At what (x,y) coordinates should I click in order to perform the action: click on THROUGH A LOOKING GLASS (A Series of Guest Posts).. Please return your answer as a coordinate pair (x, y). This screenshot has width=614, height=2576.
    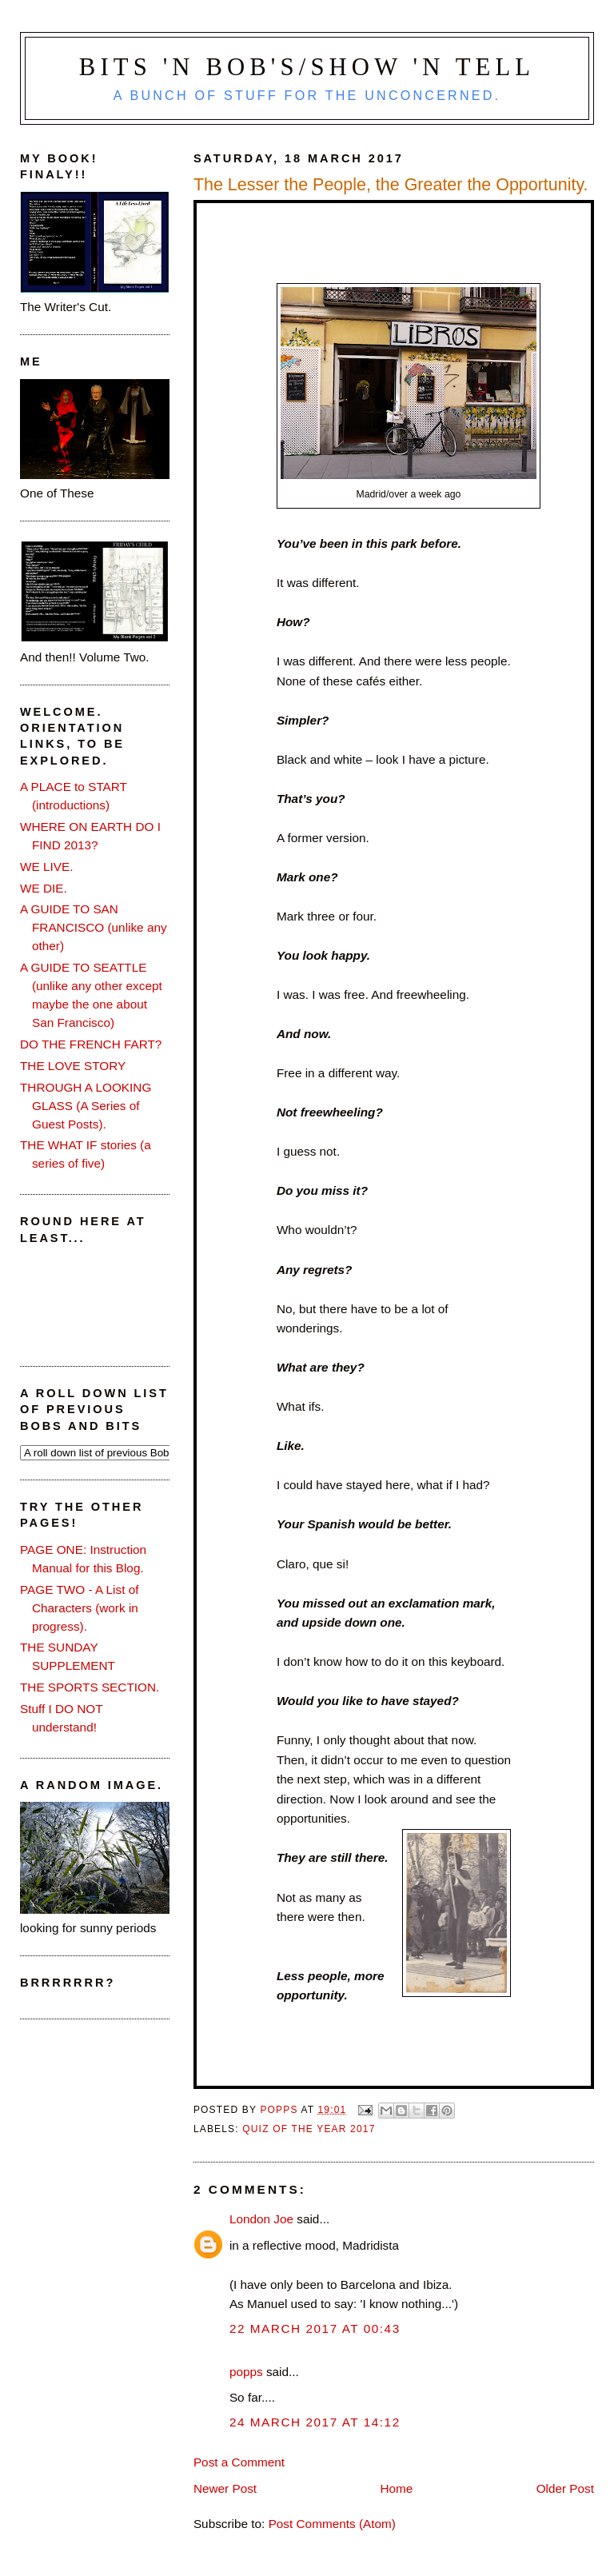
    Looking at the image, I should click on (85, 1105).